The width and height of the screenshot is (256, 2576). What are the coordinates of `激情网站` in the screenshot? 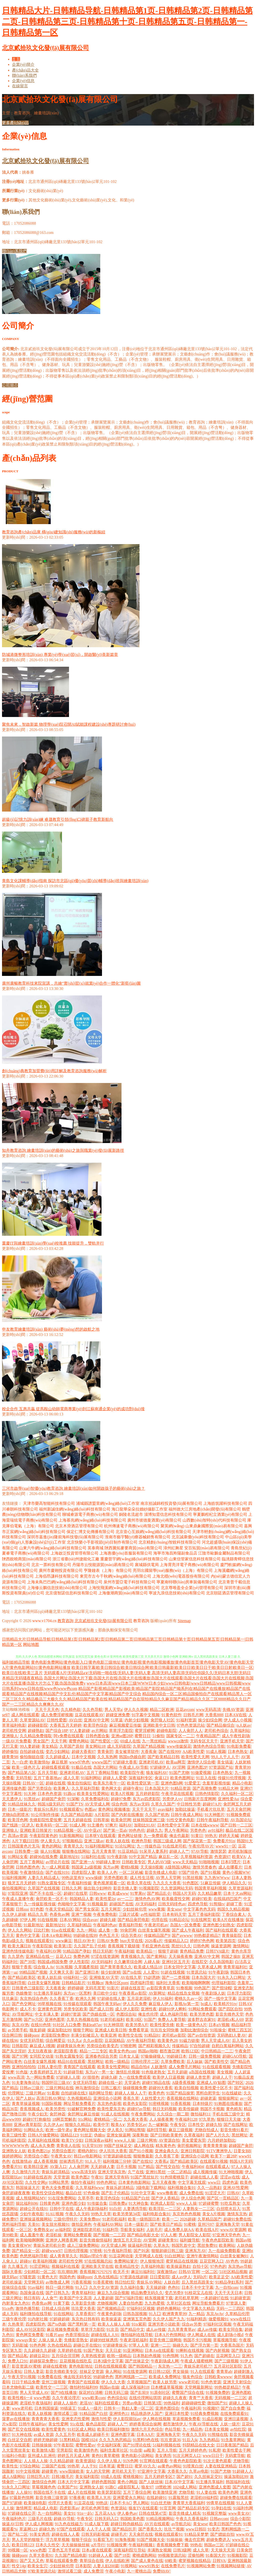 It's located at (241, 1946).